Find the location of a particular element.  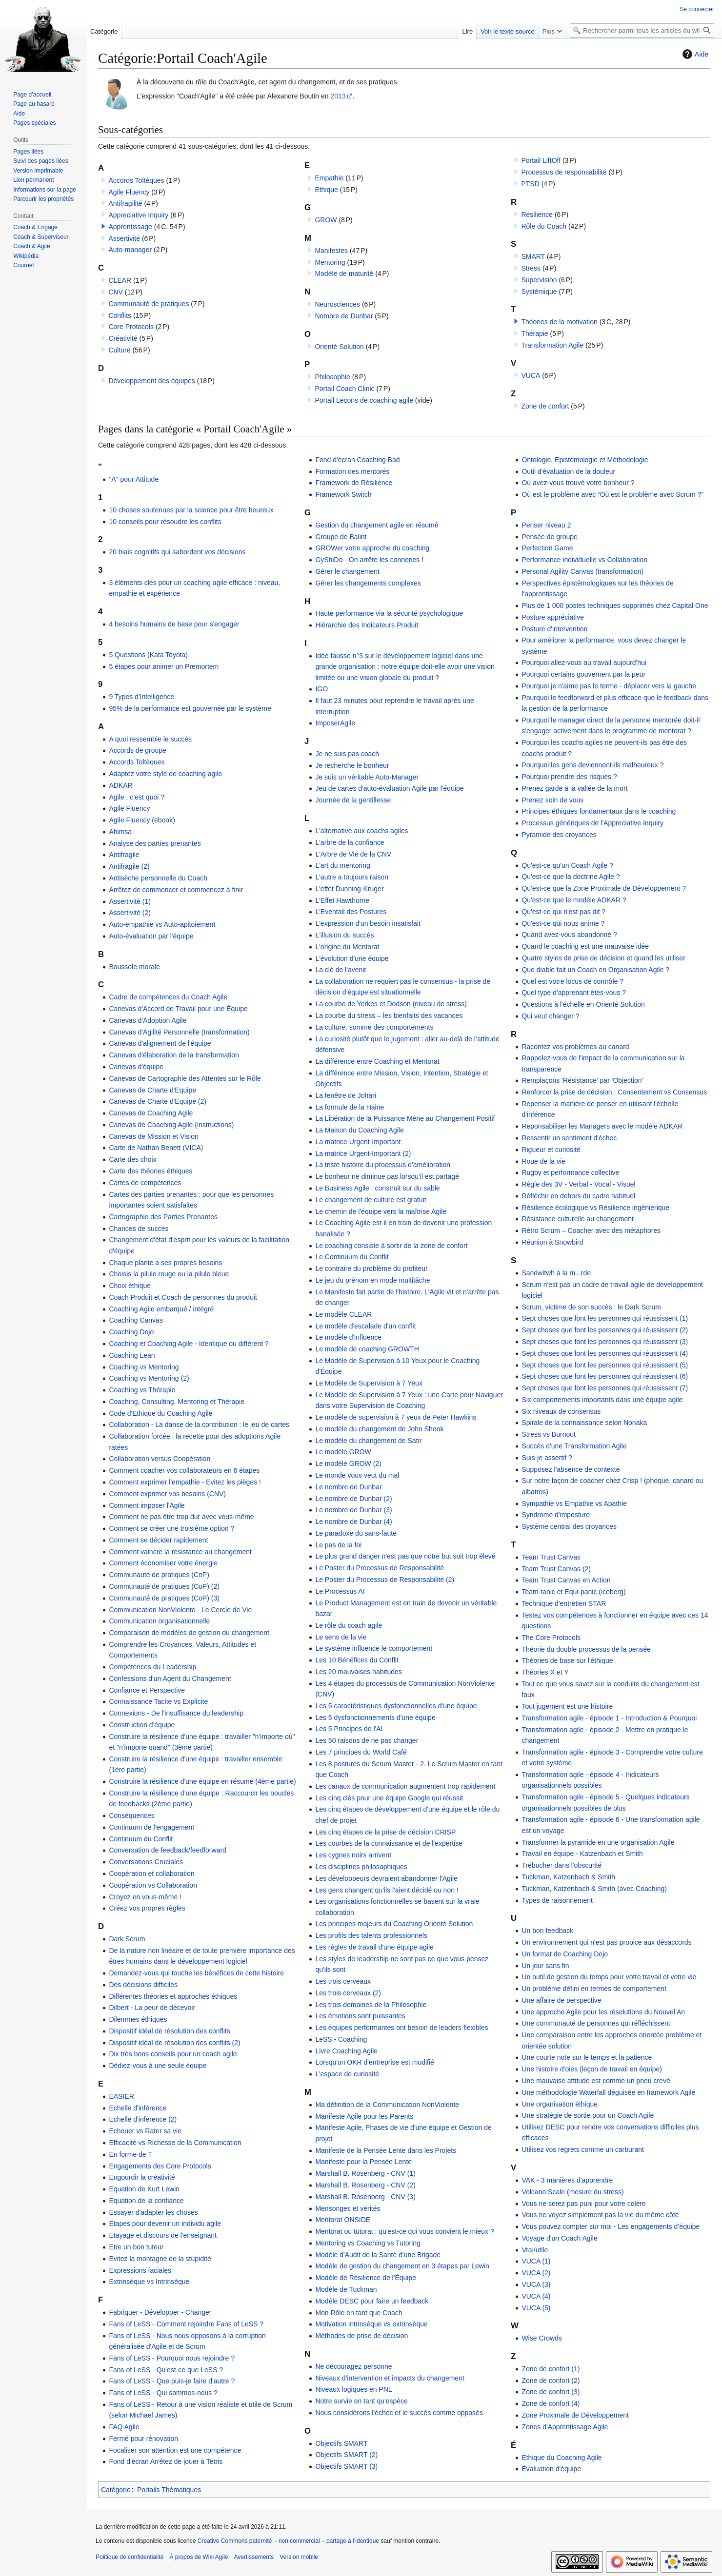

Portail Leçons de coaching agile is located at coordinates (364, 400).